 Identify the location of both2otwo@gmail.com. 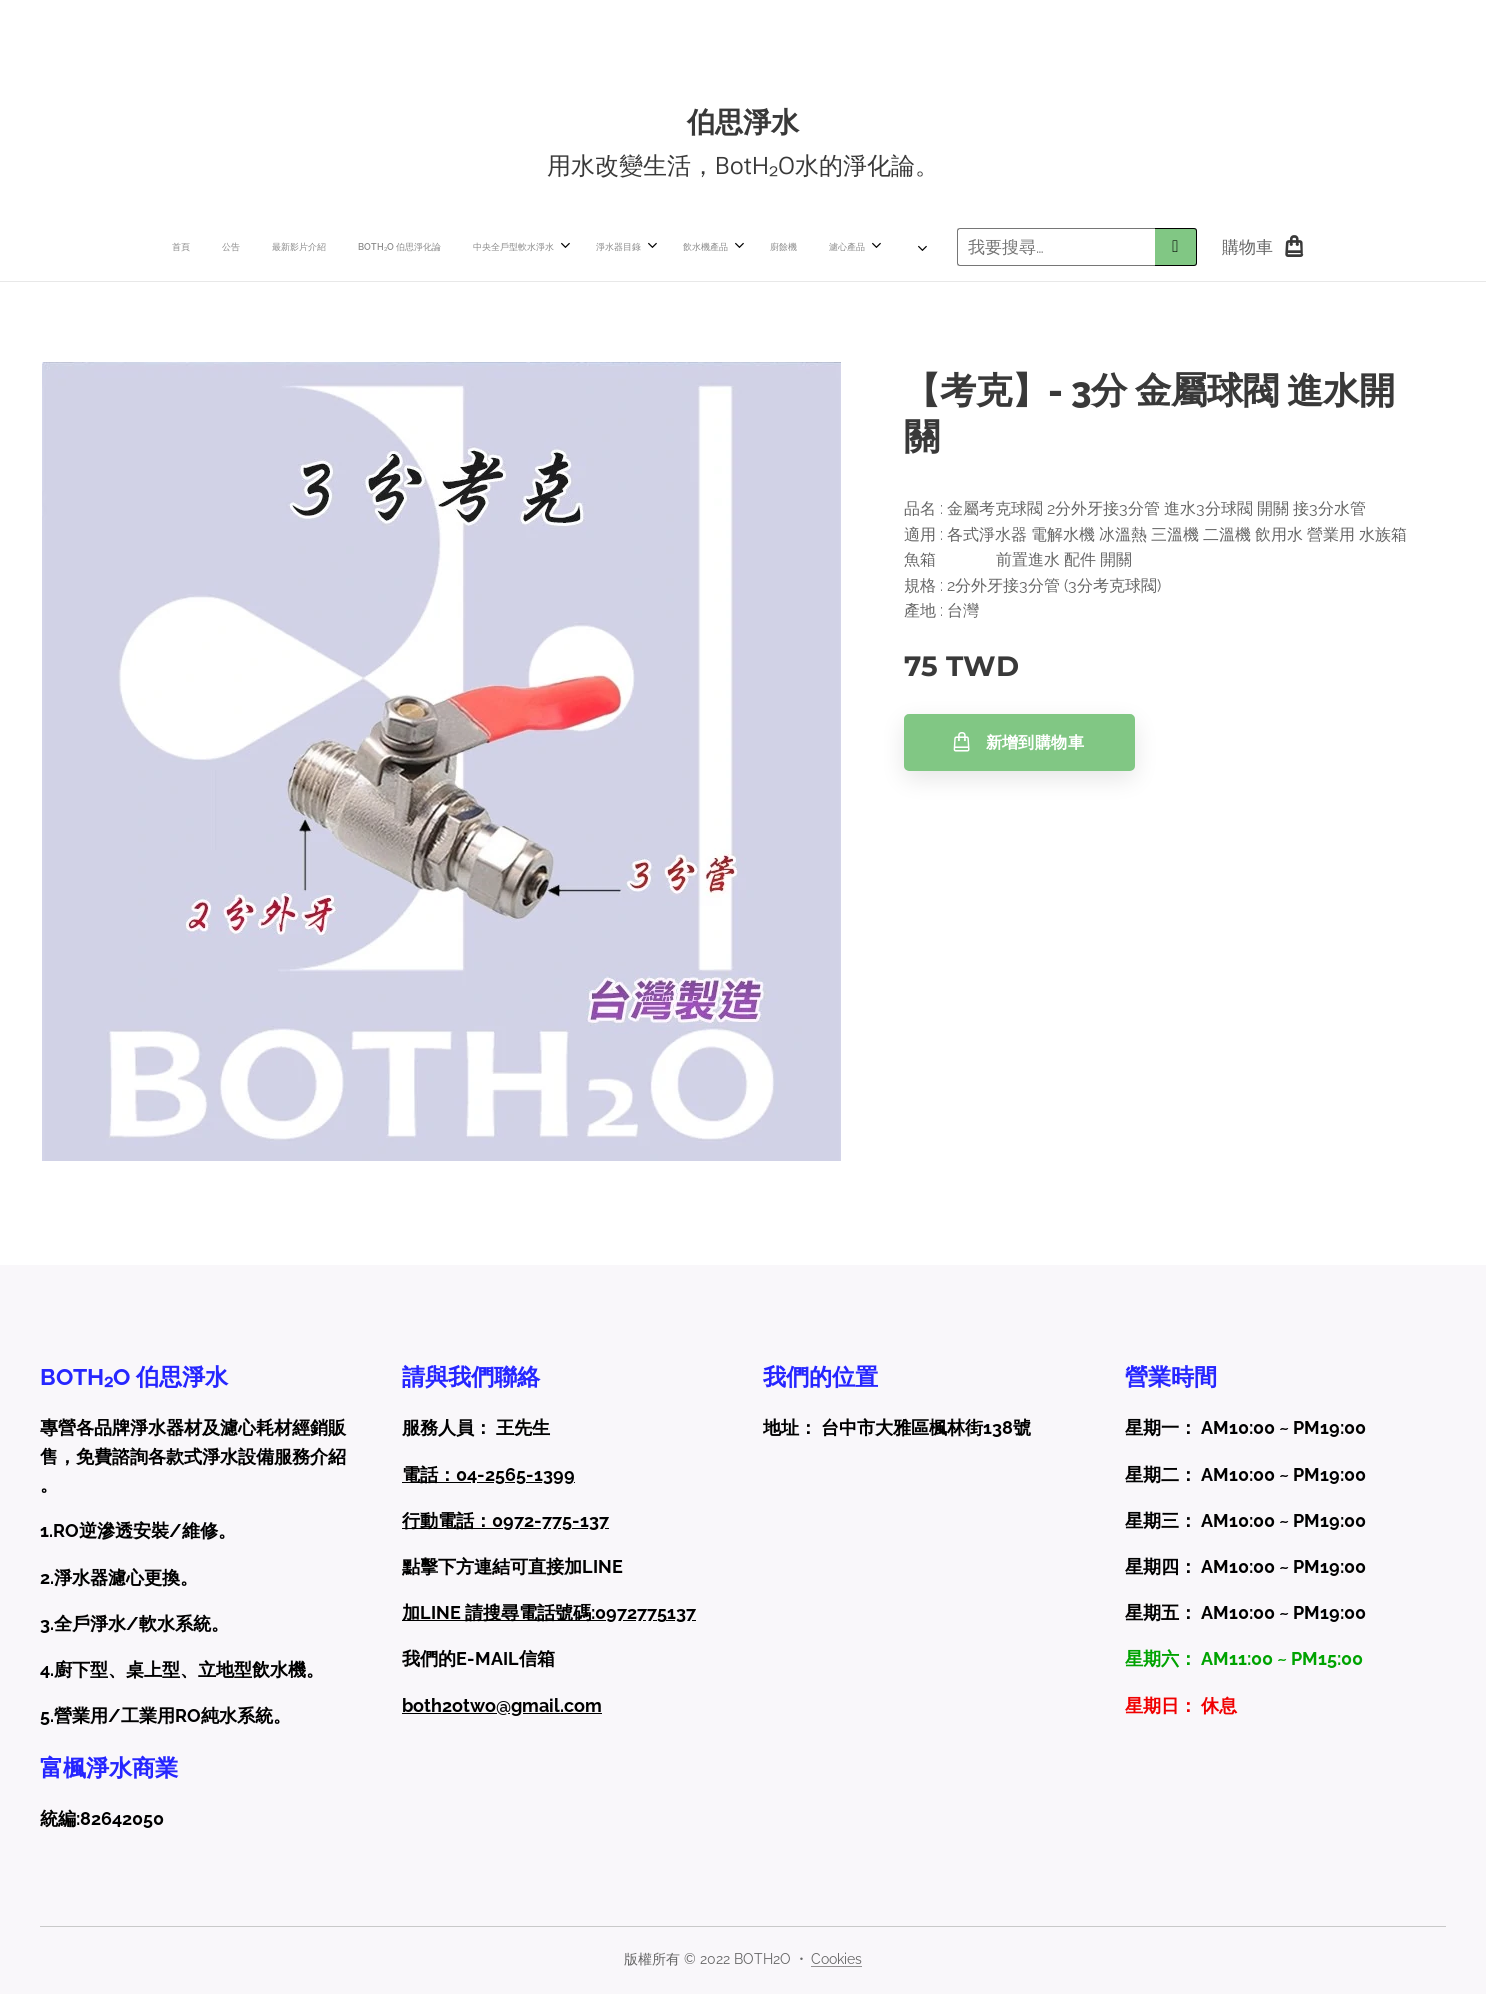
(502, 1704).